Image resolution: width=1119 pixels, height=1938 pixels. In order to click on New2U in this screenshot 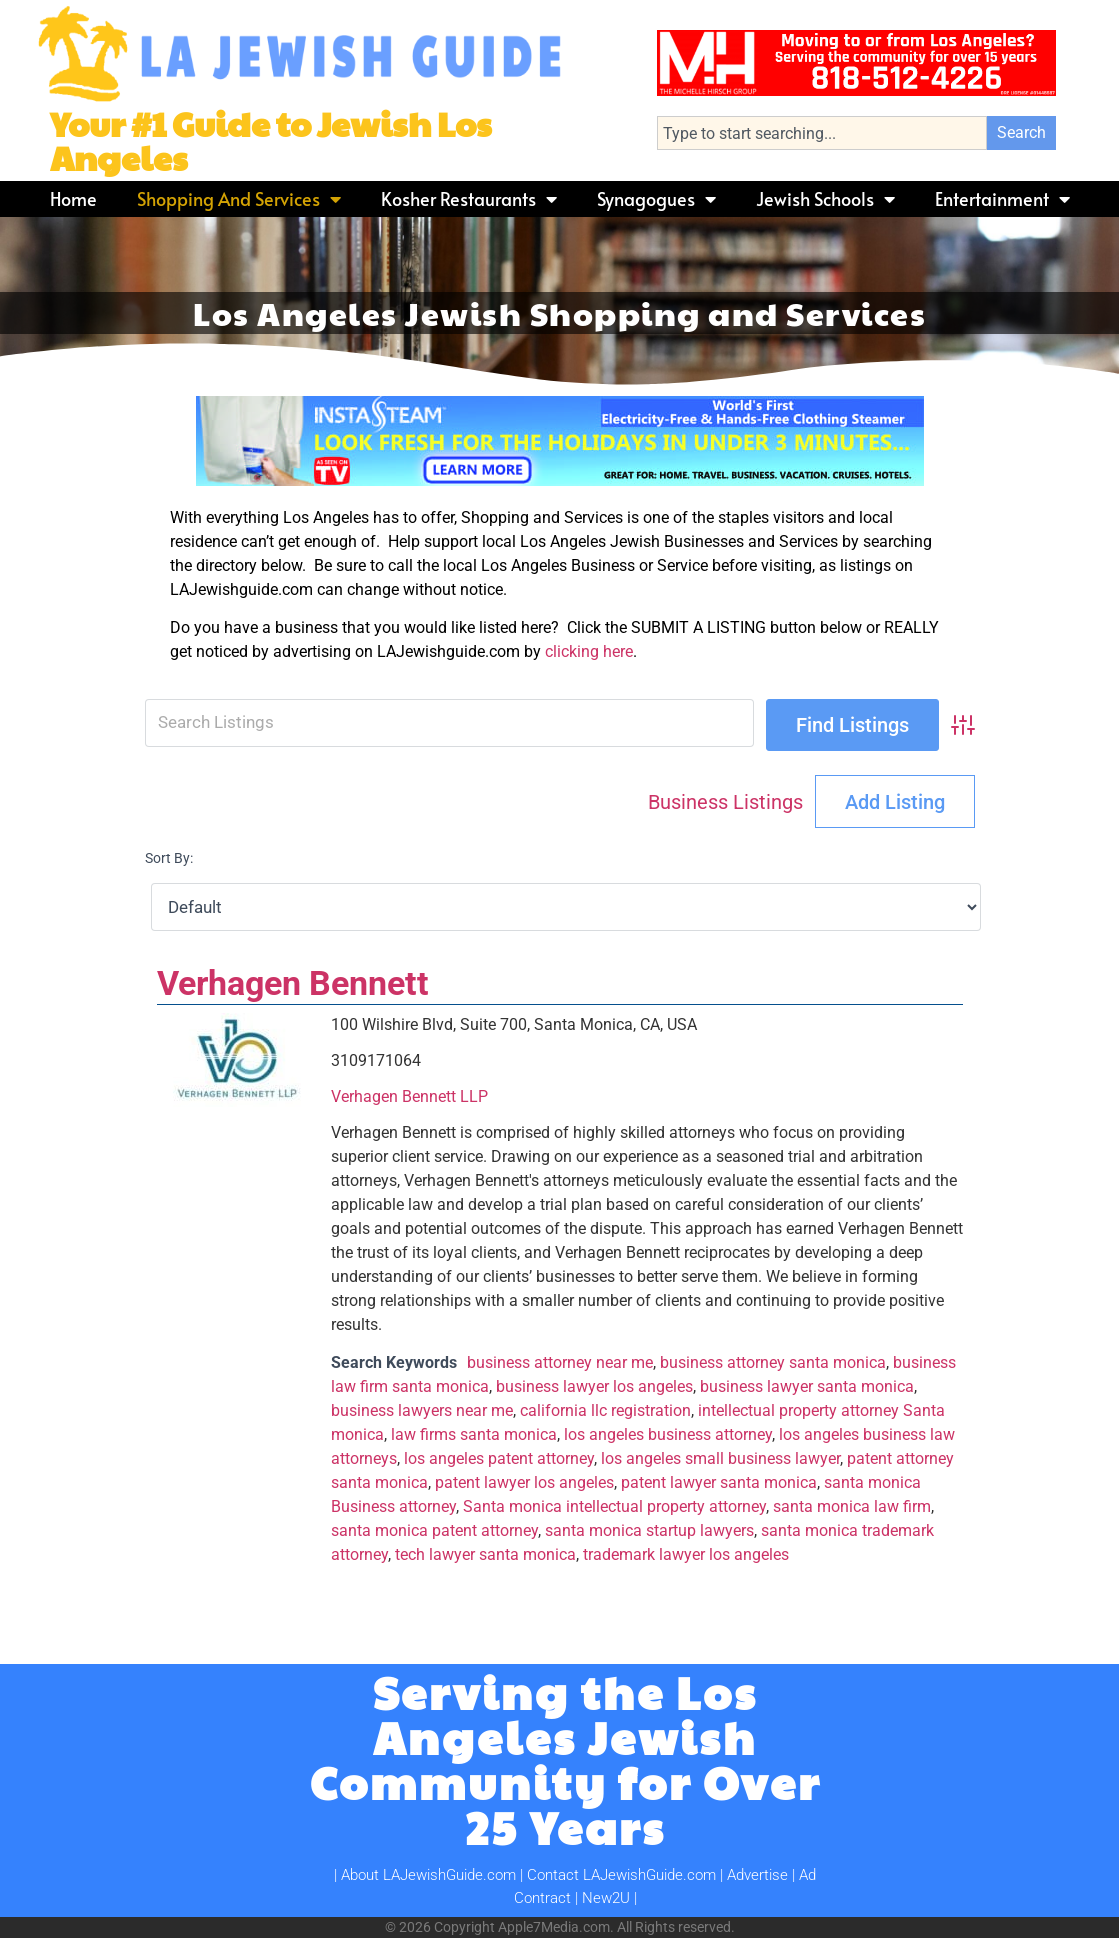, I will do `click(606, 1898)`.